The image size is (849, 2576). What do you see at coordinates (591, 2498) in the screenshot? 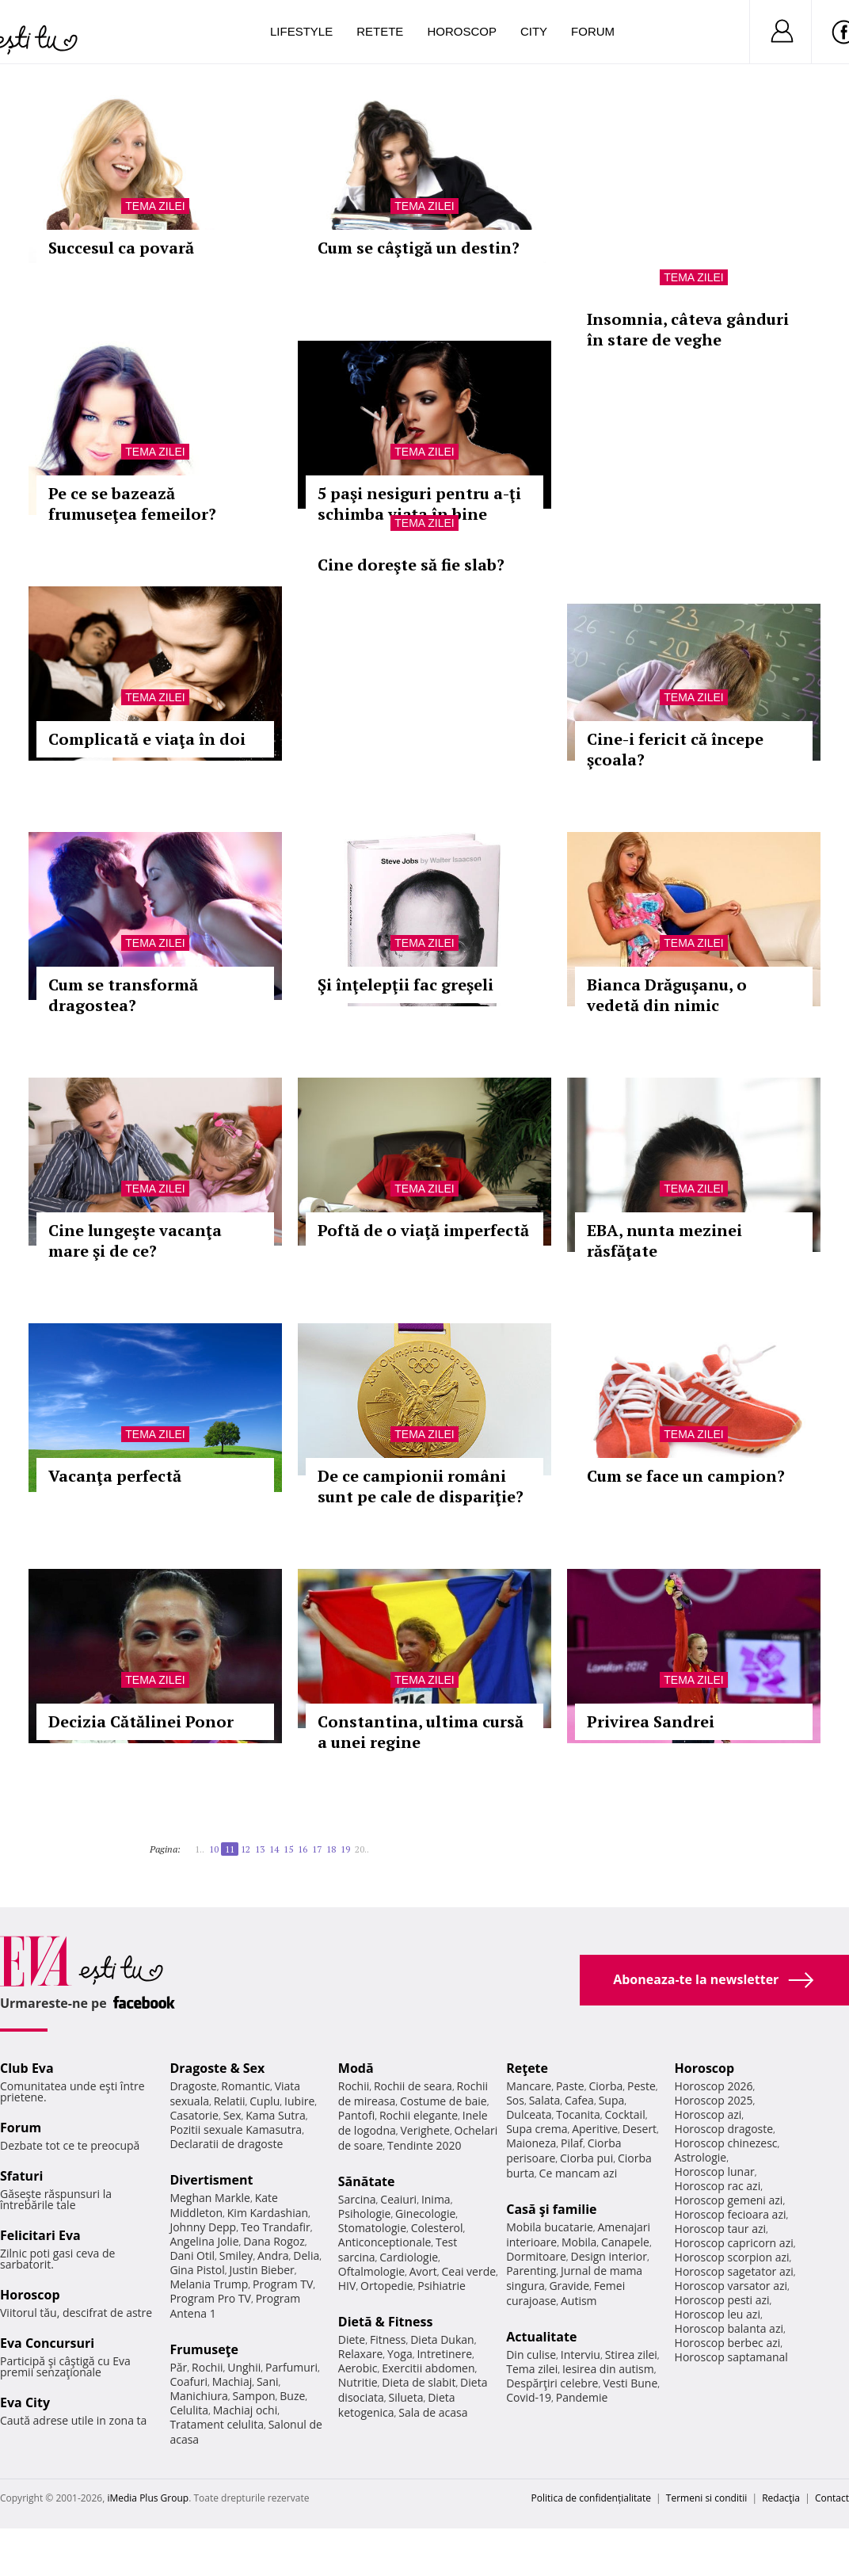
I see `Politica de confidențialitate` at bounding box center [591, 2498].